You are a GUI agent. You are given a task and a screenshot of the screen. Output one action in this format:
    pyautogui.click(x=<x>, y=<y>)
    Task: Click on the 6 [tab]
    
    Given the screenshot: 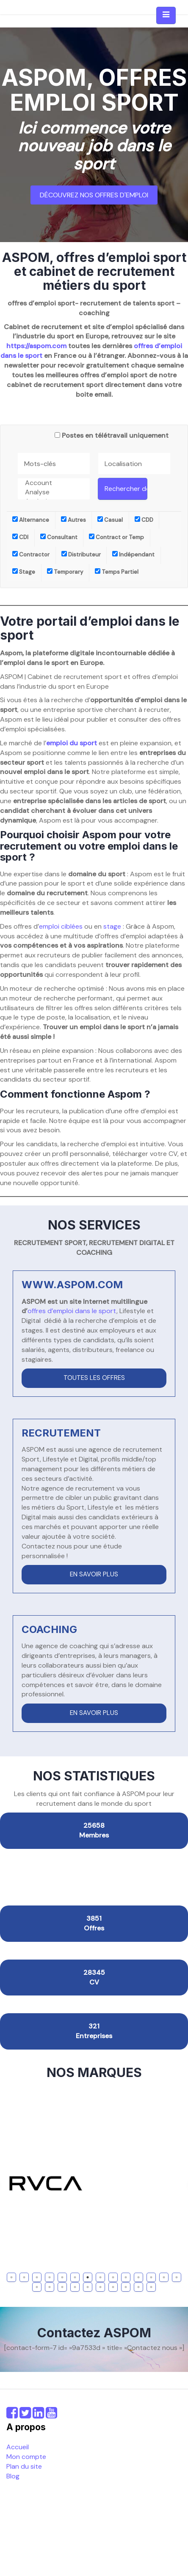 What is the action you would take?
    pyautogui.click(x=75, y=2277)
    